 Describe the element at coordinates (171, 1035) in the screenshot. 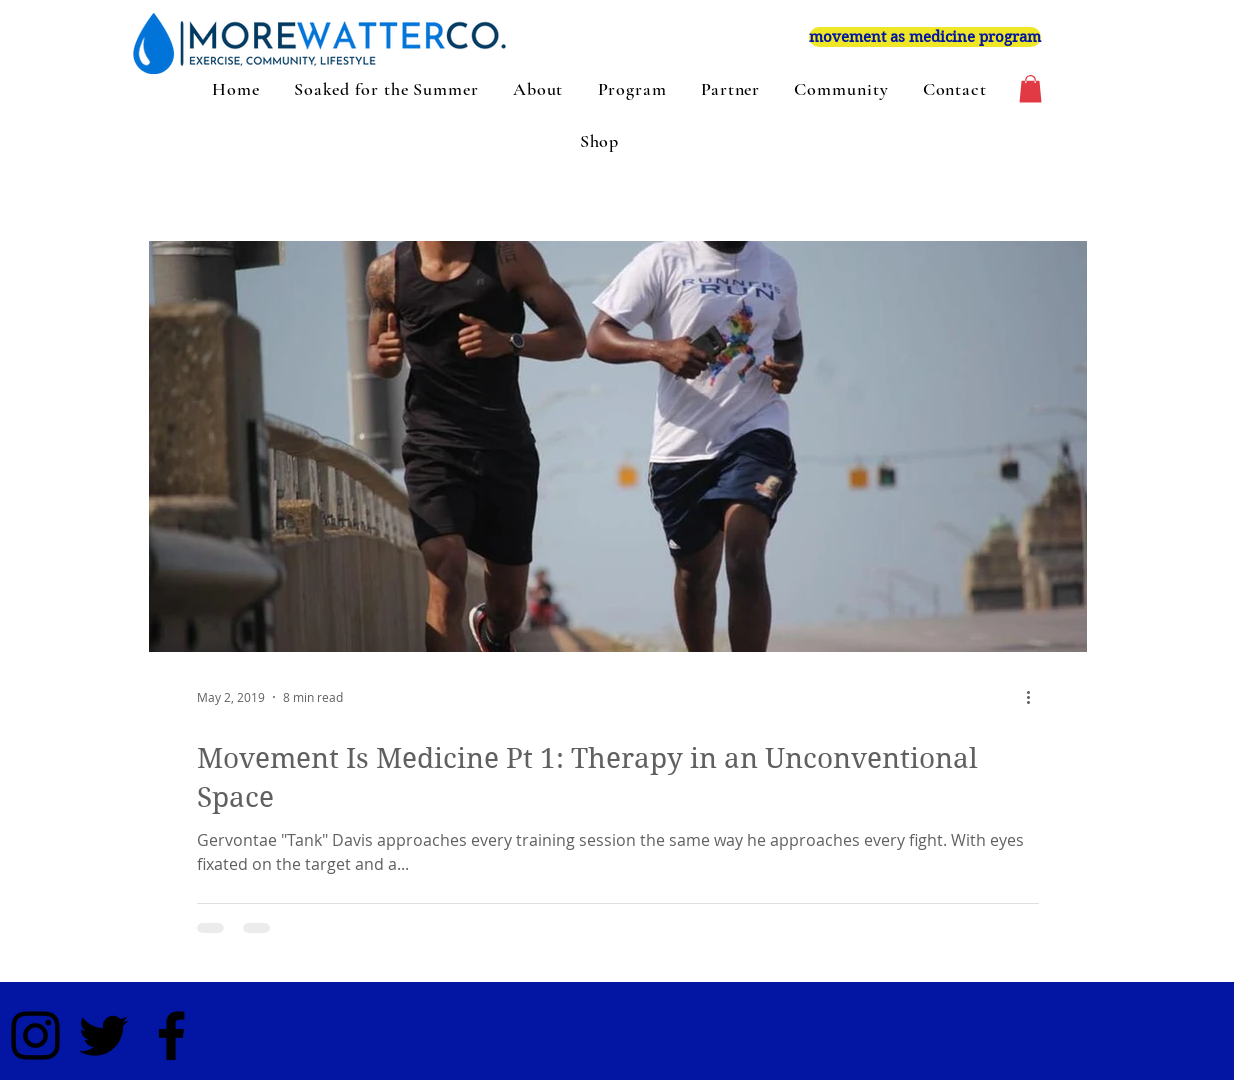

I see `[Black Facebook Icon]` at that location.